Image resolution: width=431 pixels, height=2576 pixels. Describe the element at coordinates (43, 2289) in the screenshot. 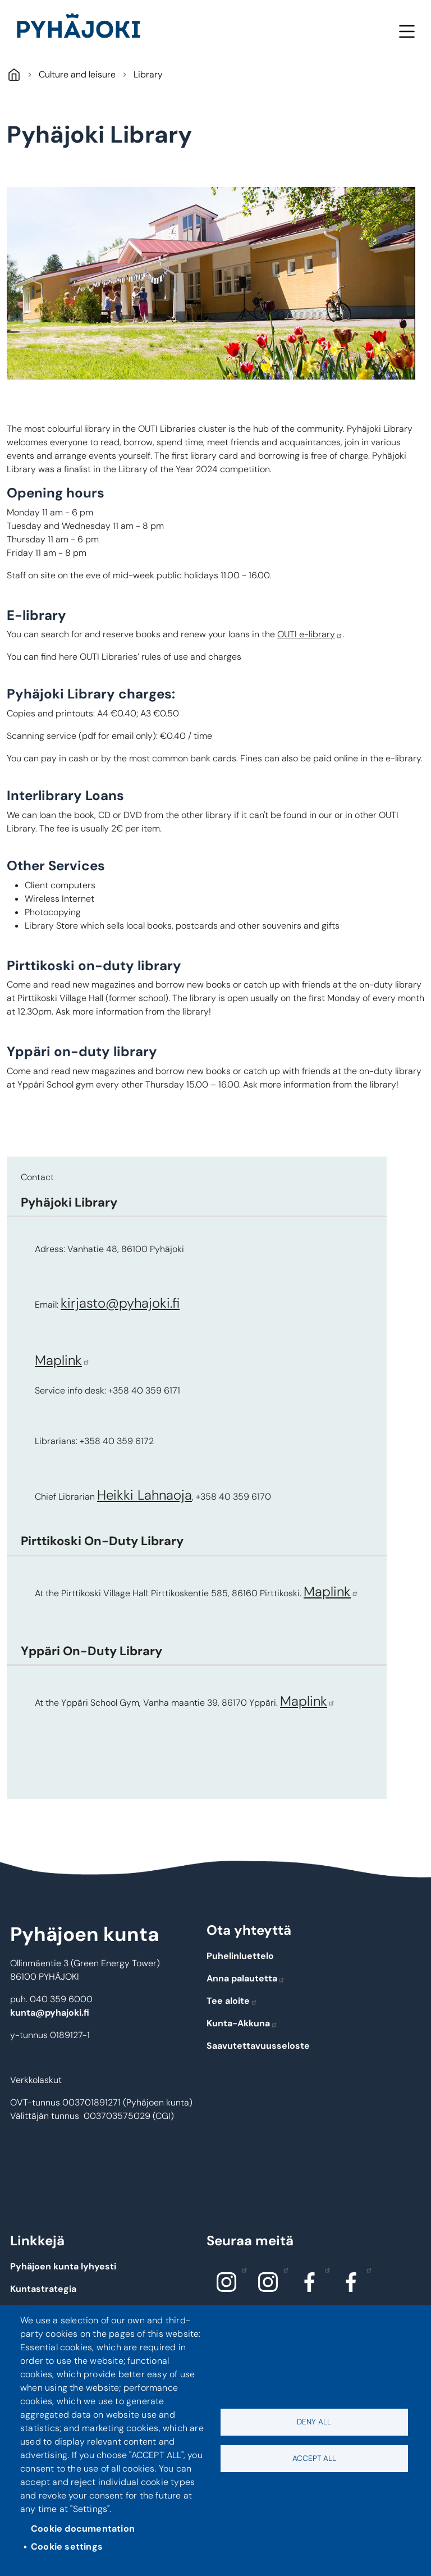

I see `Kuntastrategia` at that location.